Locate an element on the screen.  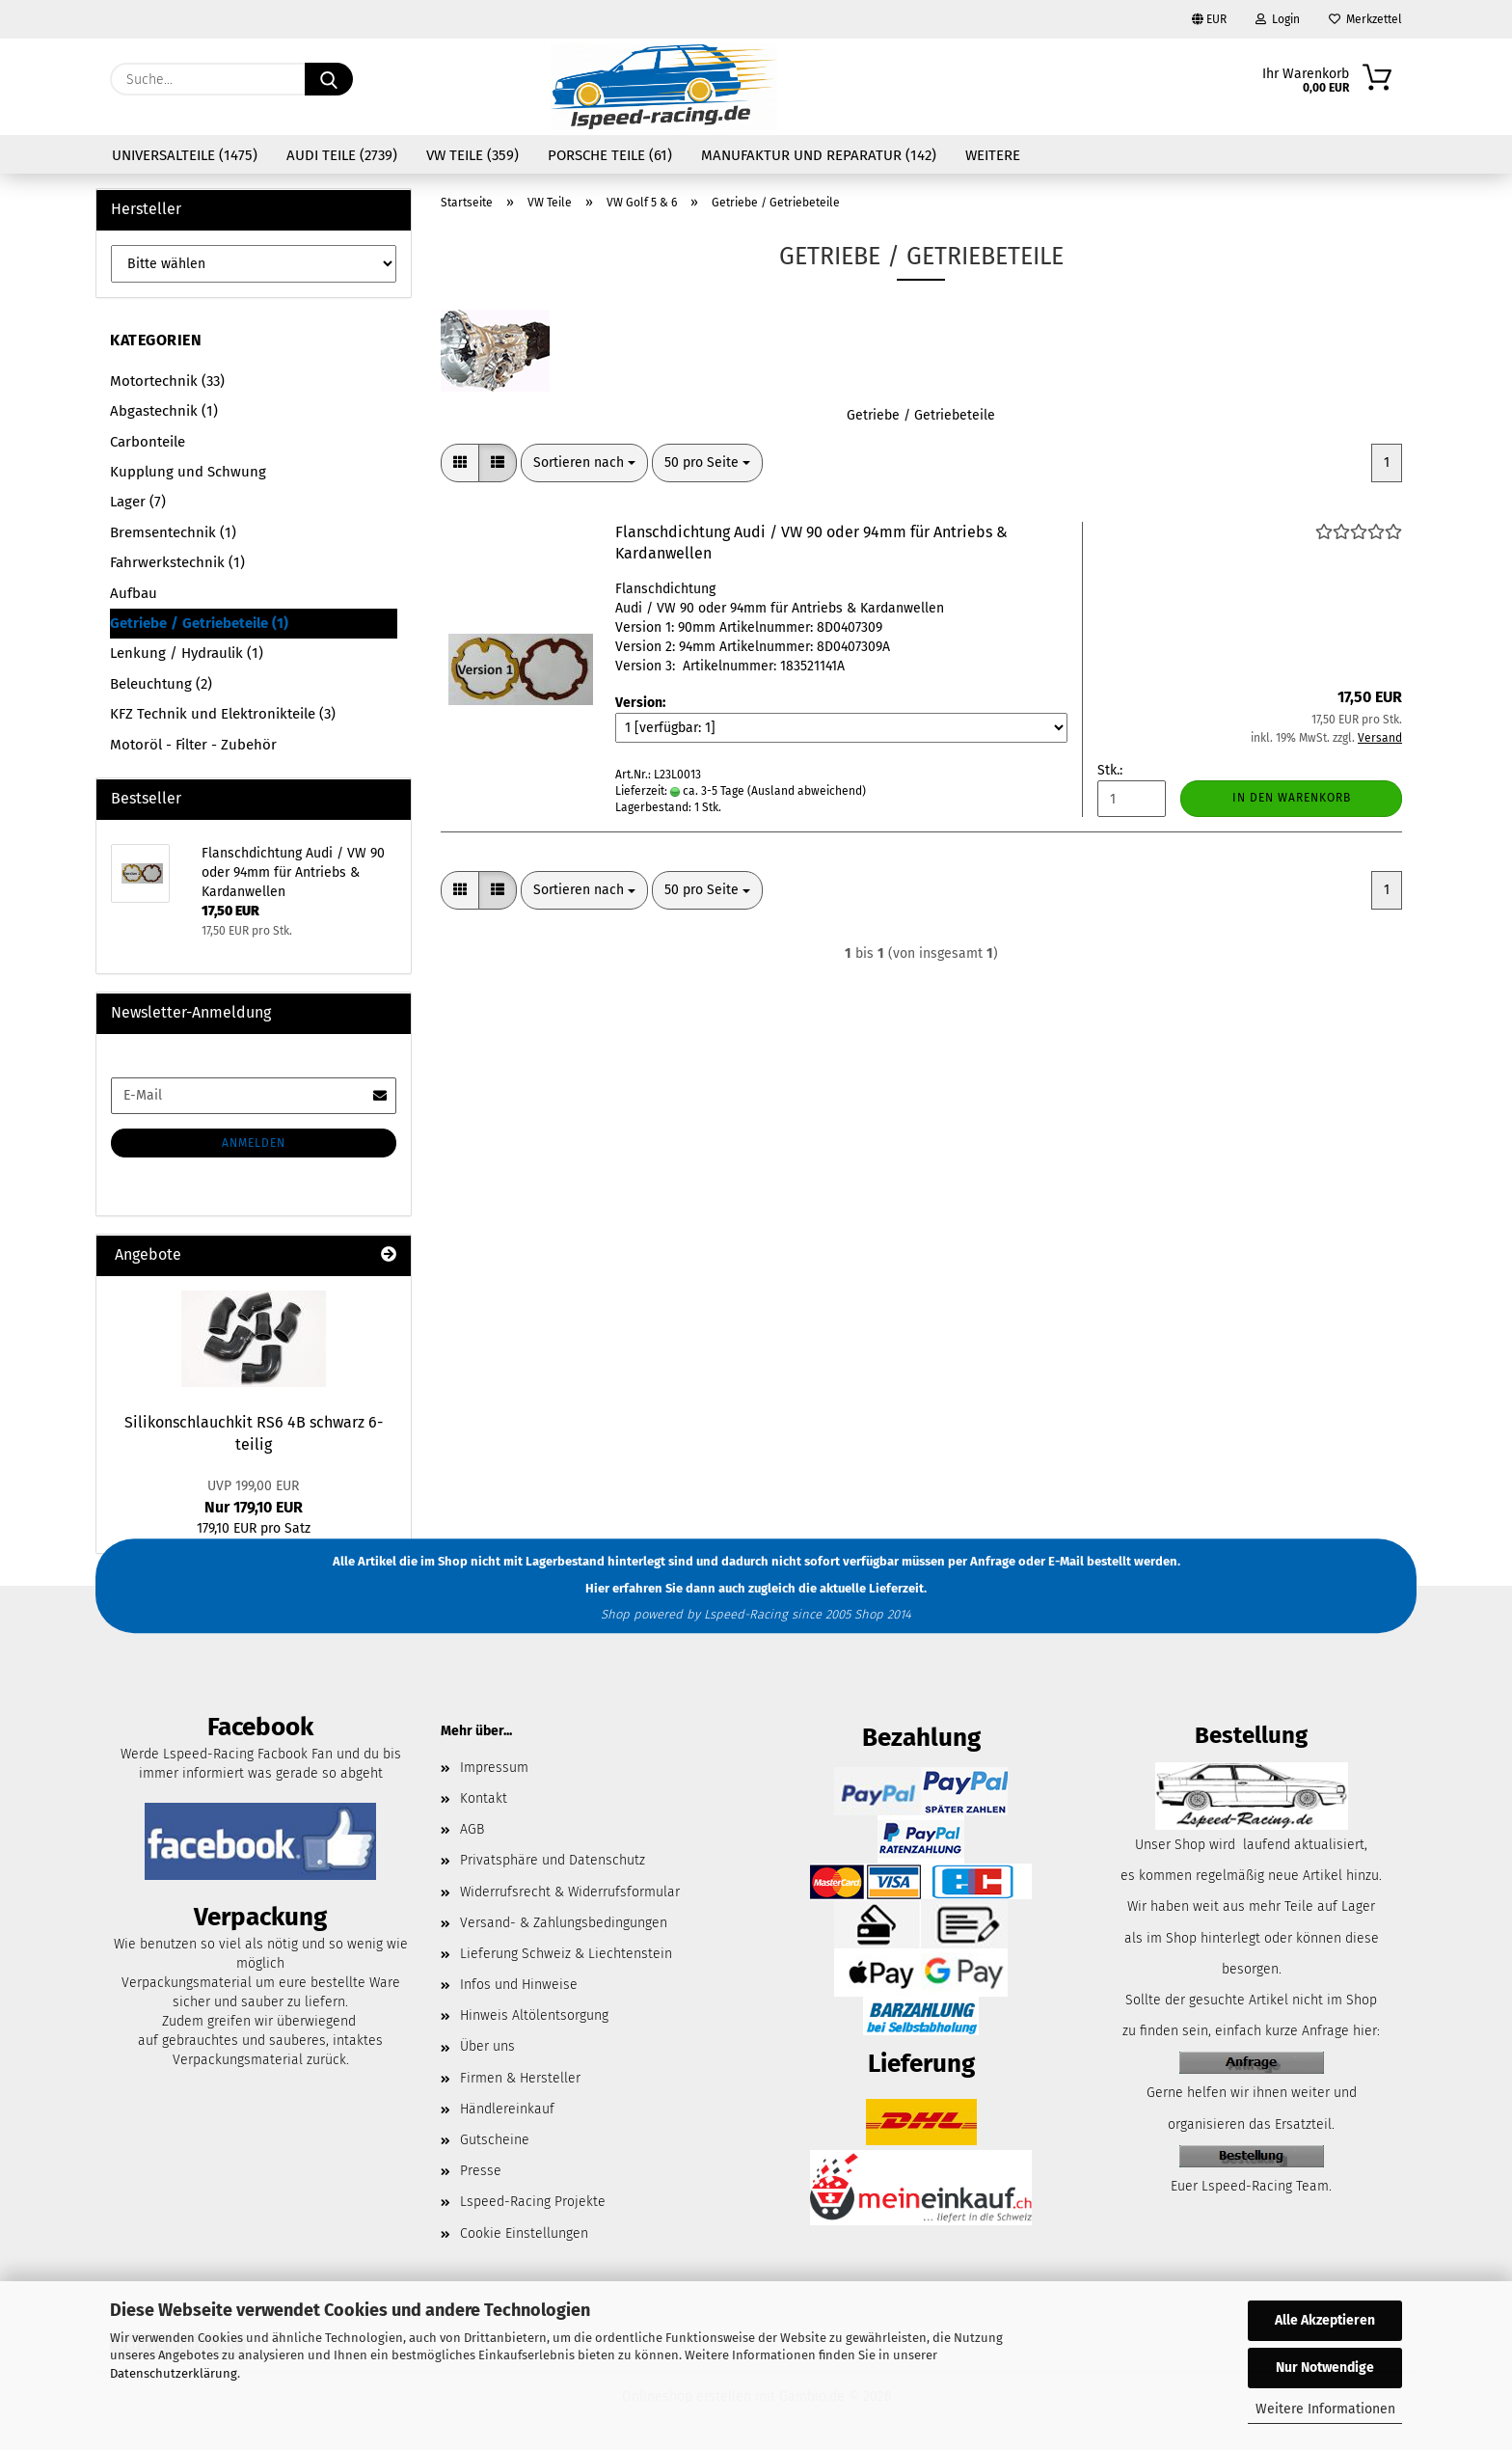
Lieferung Schweiz & Liechtenstein is located at coordinates (566, 1954).